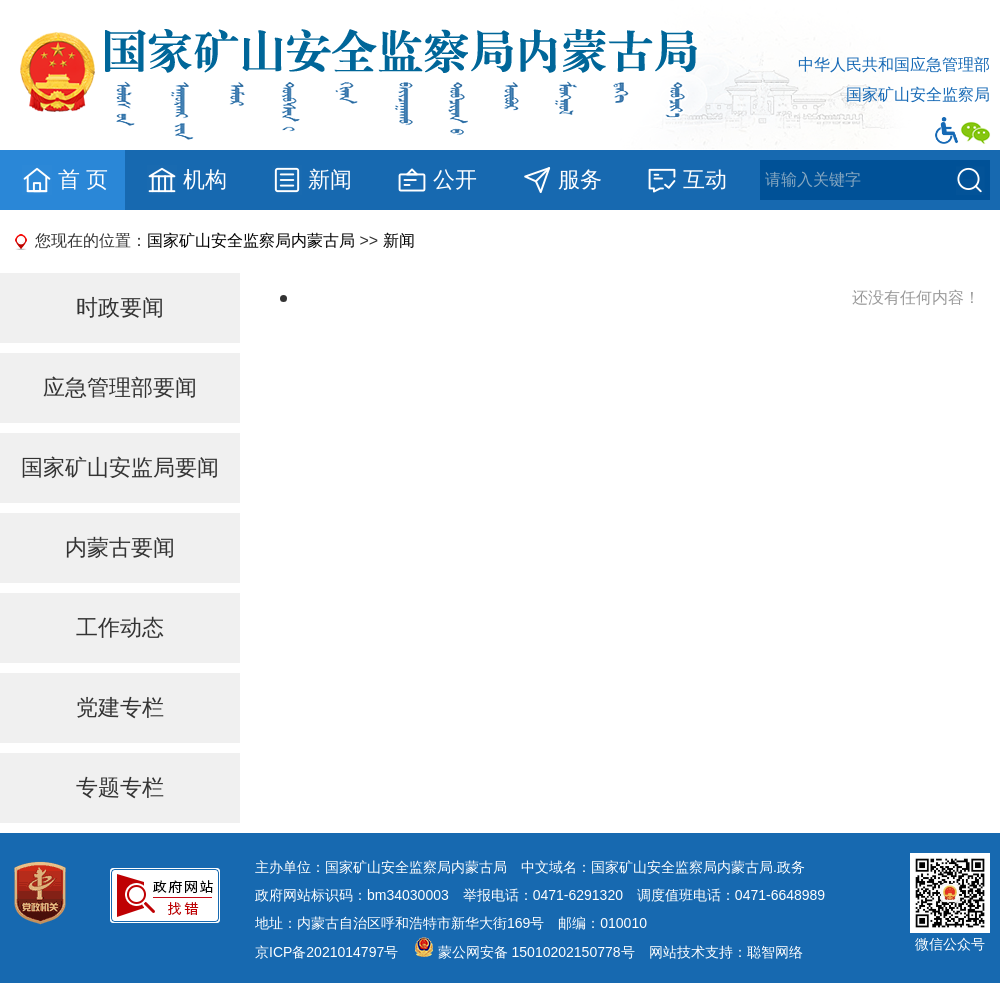 This screenshot has width=1000, height=983. Describe the element at coordinates (120, 547) in the screenshot. I see `内蒙古要闻` at that location.